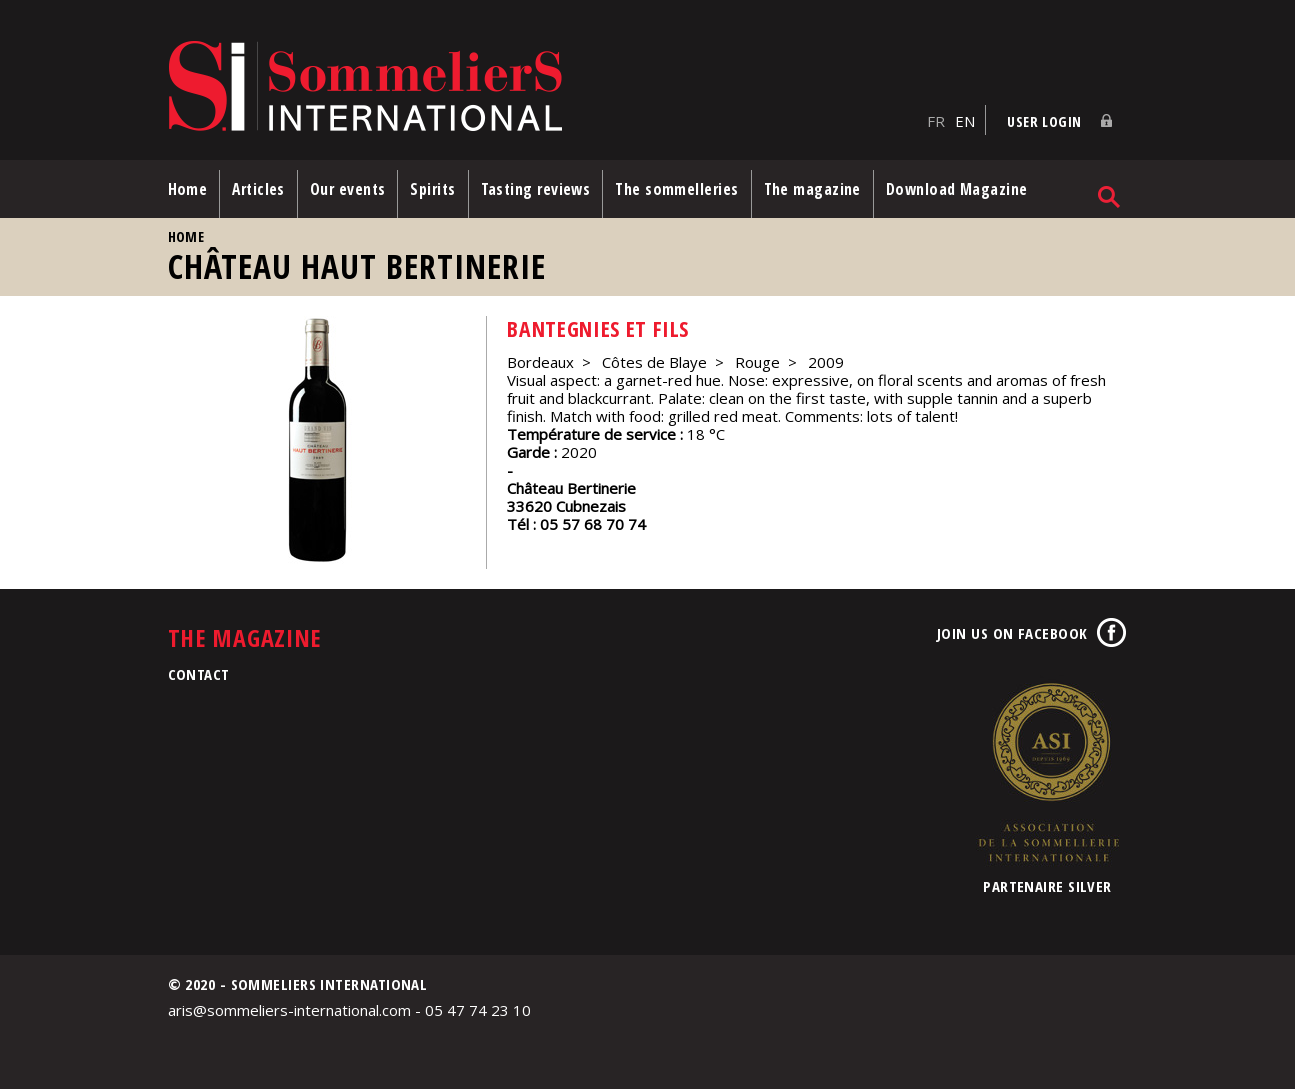 The height and width of the screenshot is (1089, 1295). I want to click on EN, so click(965, 121).